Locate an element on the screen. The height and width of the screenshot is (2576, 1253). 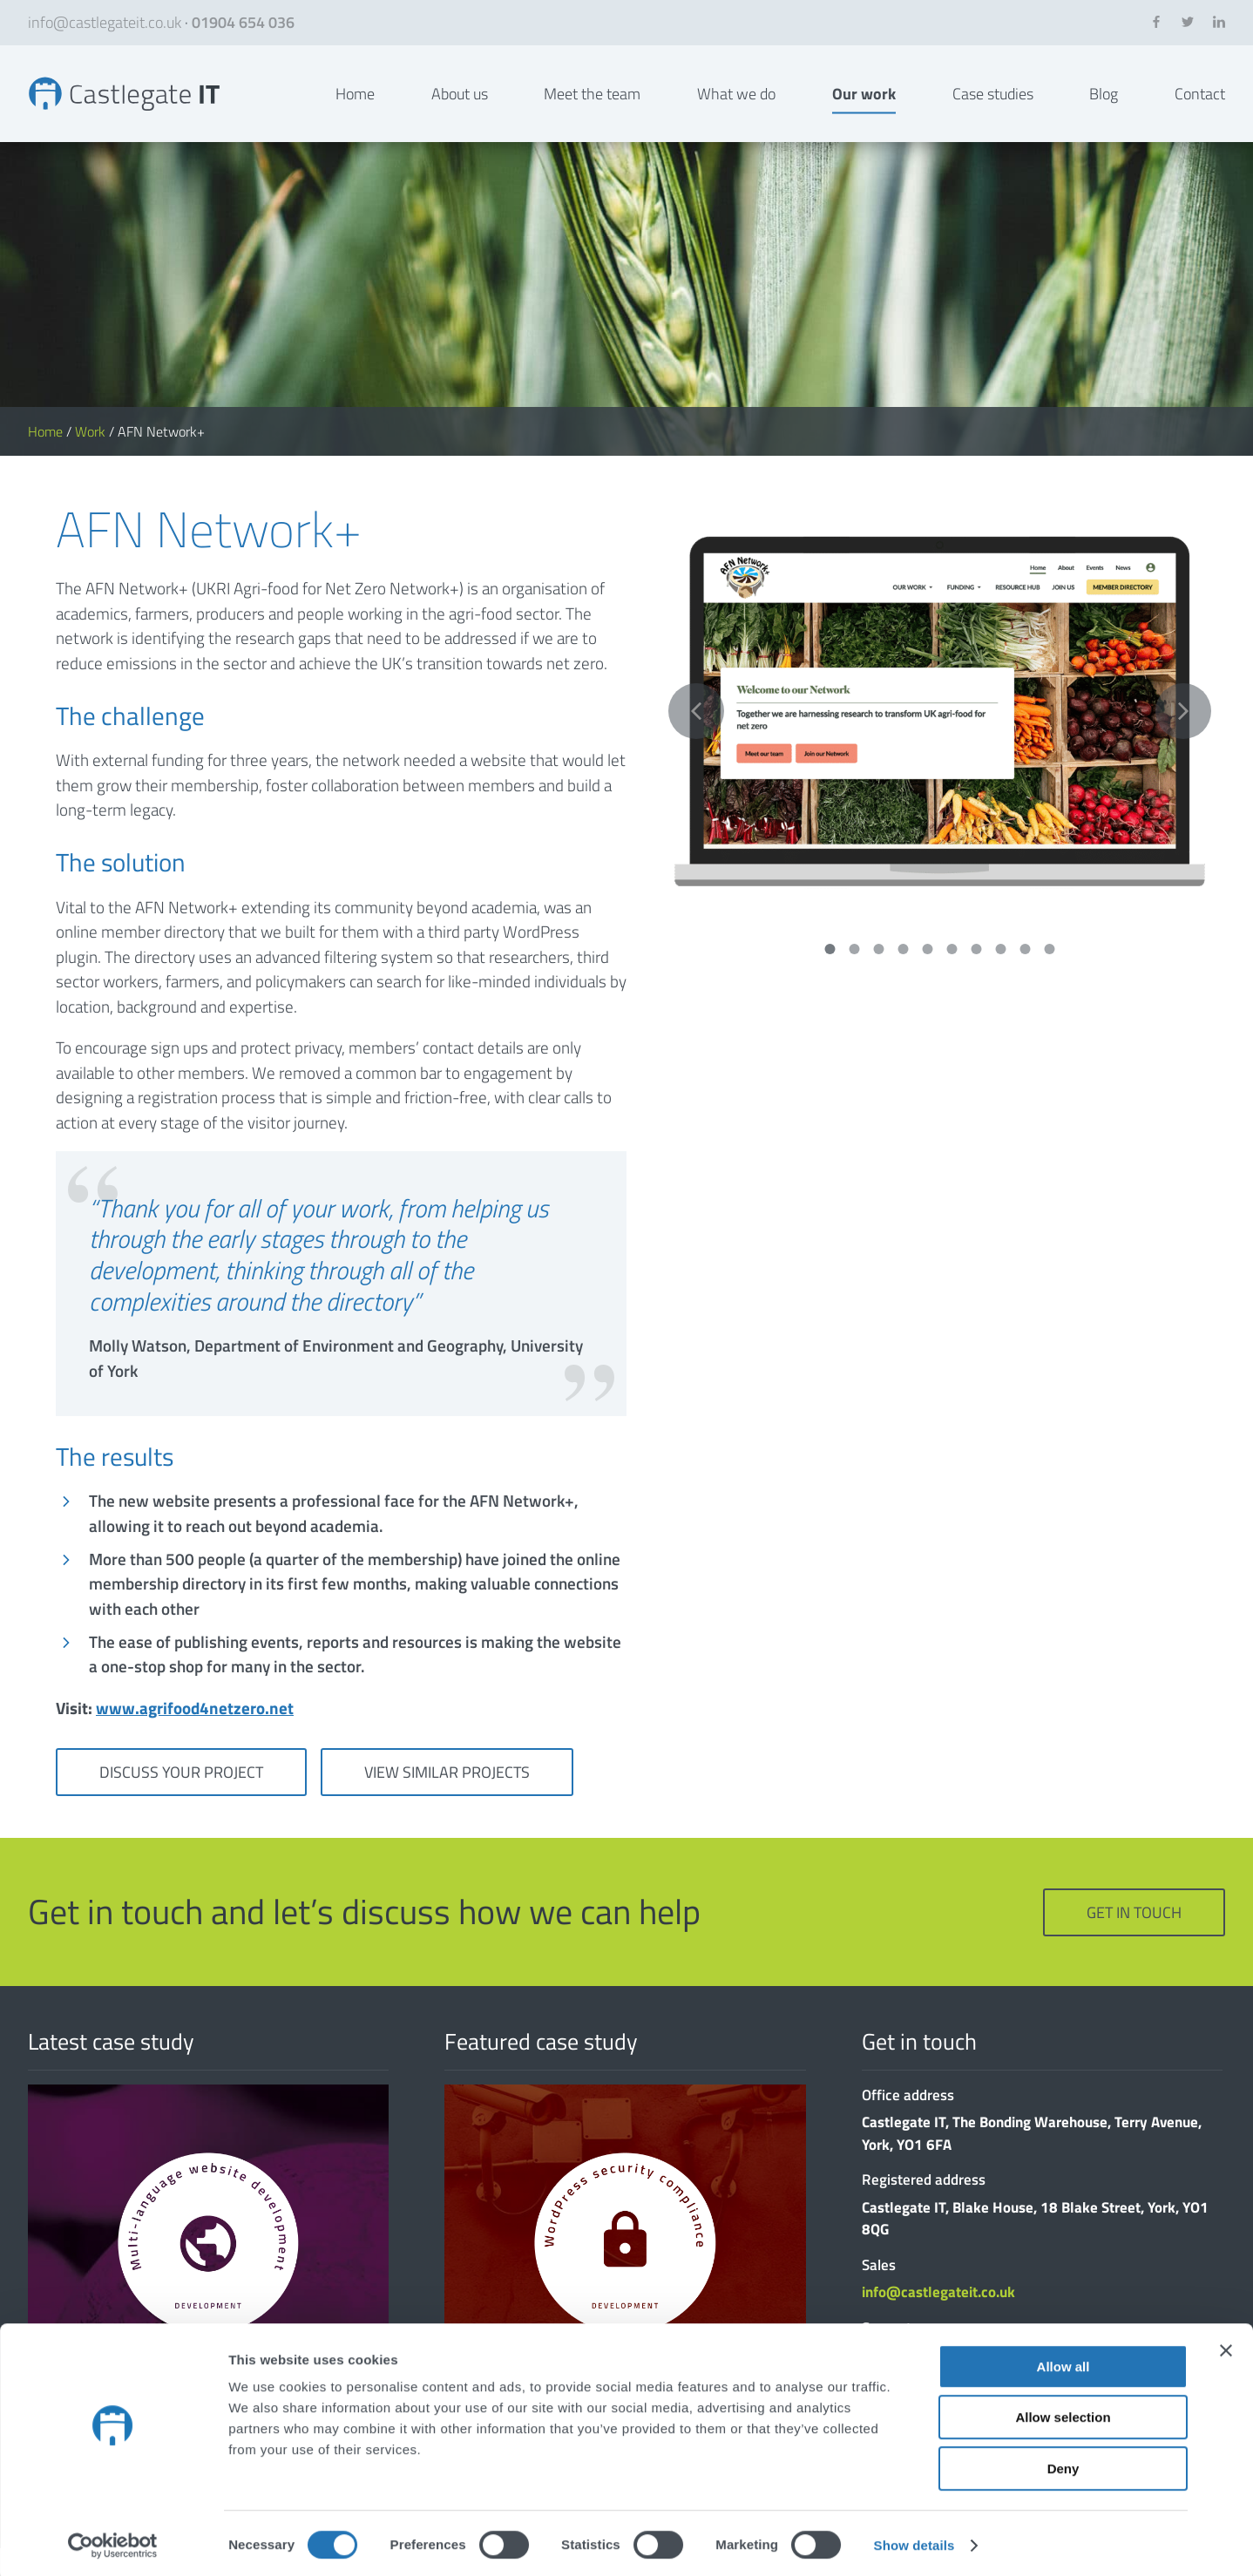
Meet the team is located at coordinates (592, 107).